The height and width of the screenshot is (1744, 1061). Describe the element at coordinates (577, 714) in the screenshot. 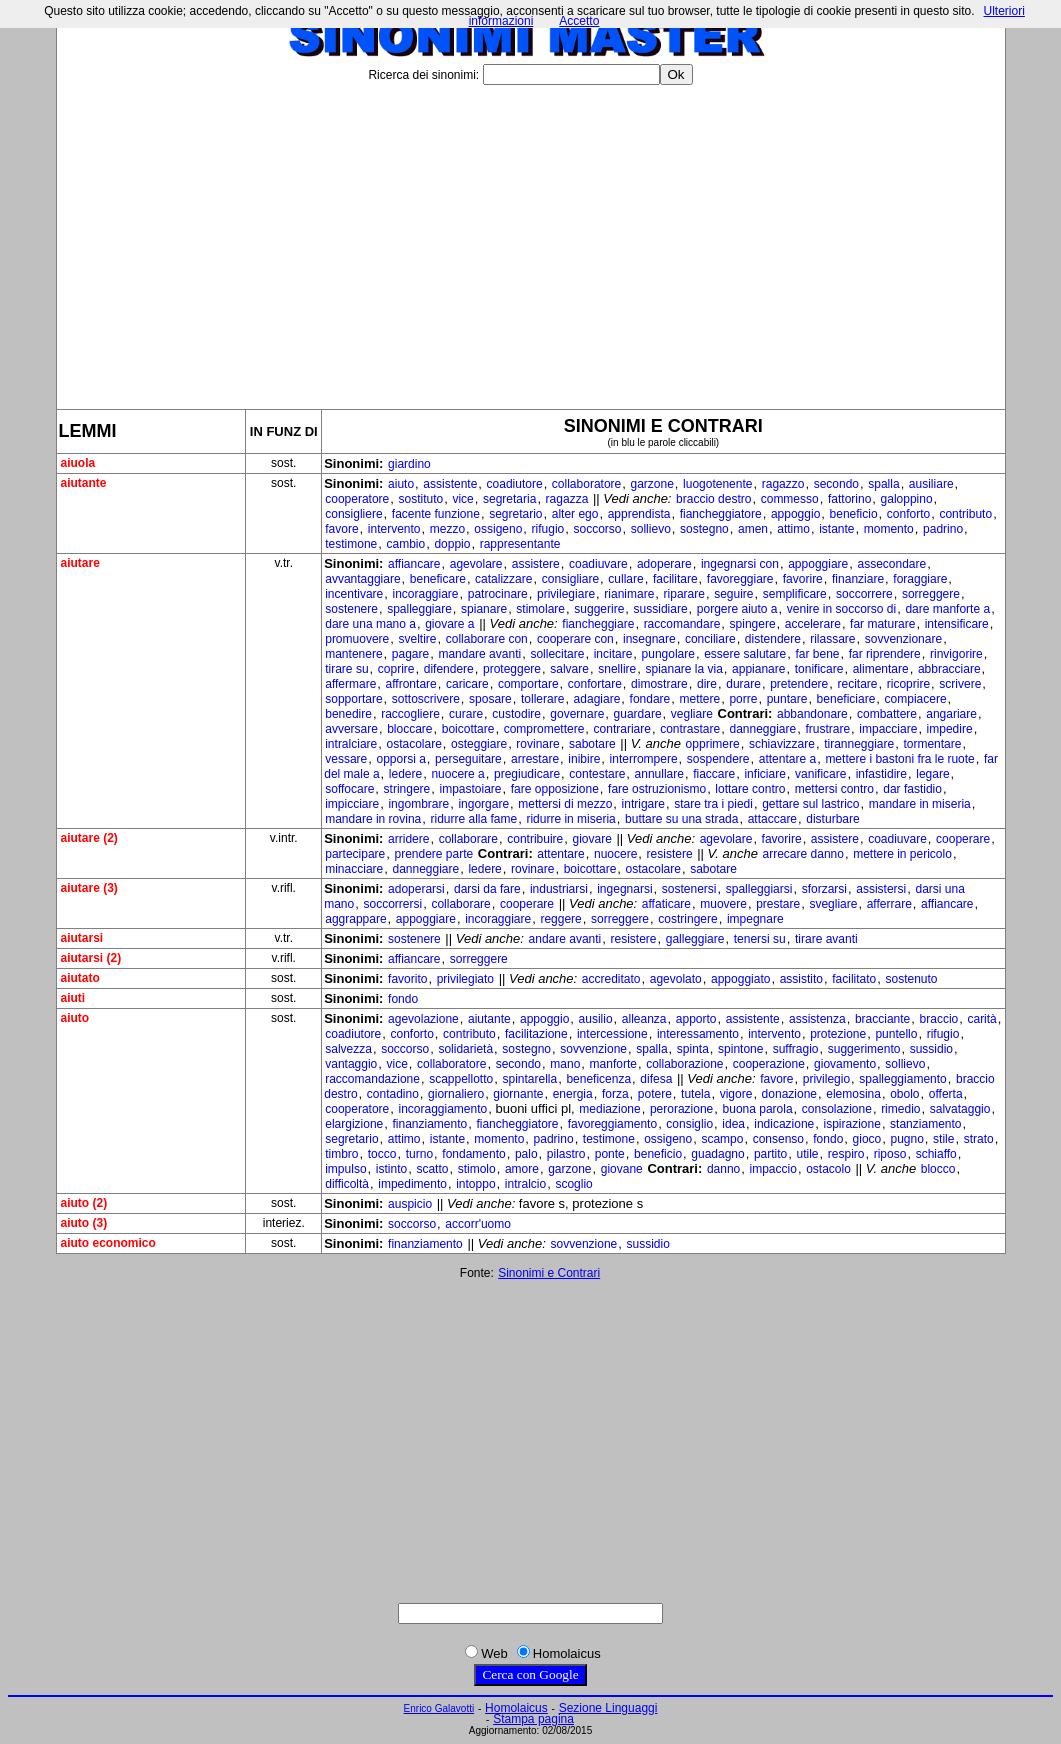

I see `governare` at that location.